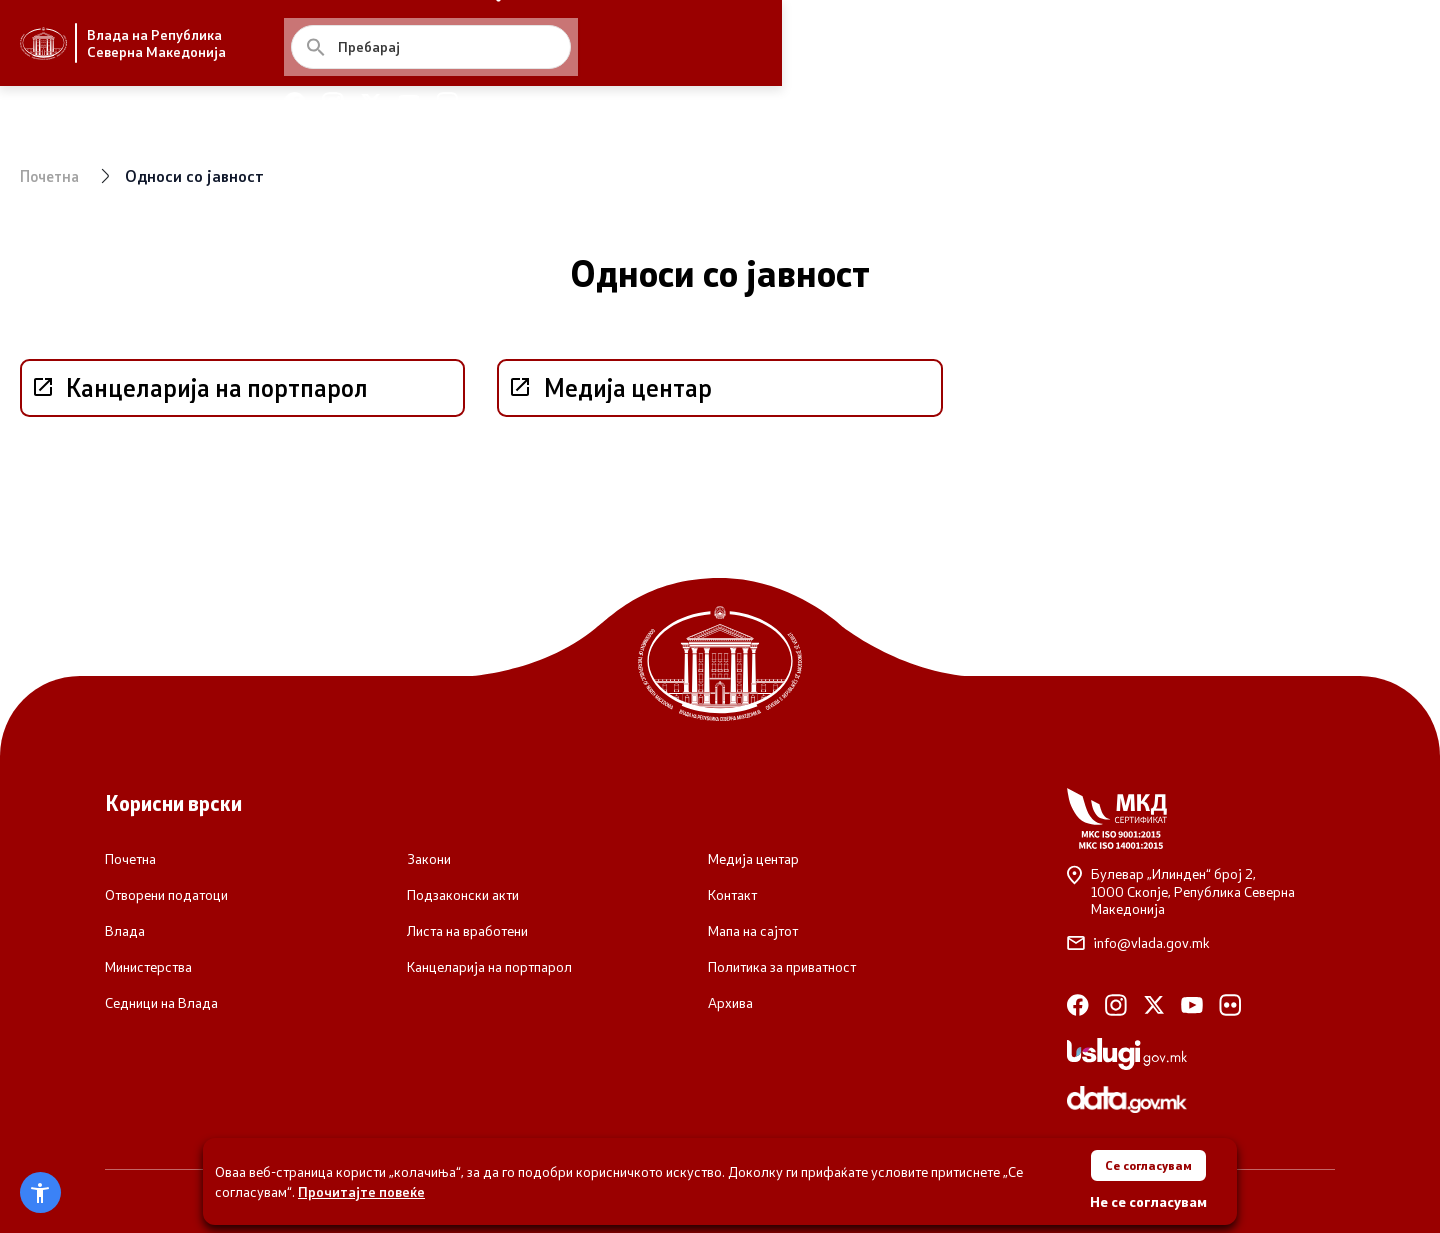 This screenshot has width=1440, height=1233. I want to click on Булевар „Илинден“ број 2,, so click(1201, 891).